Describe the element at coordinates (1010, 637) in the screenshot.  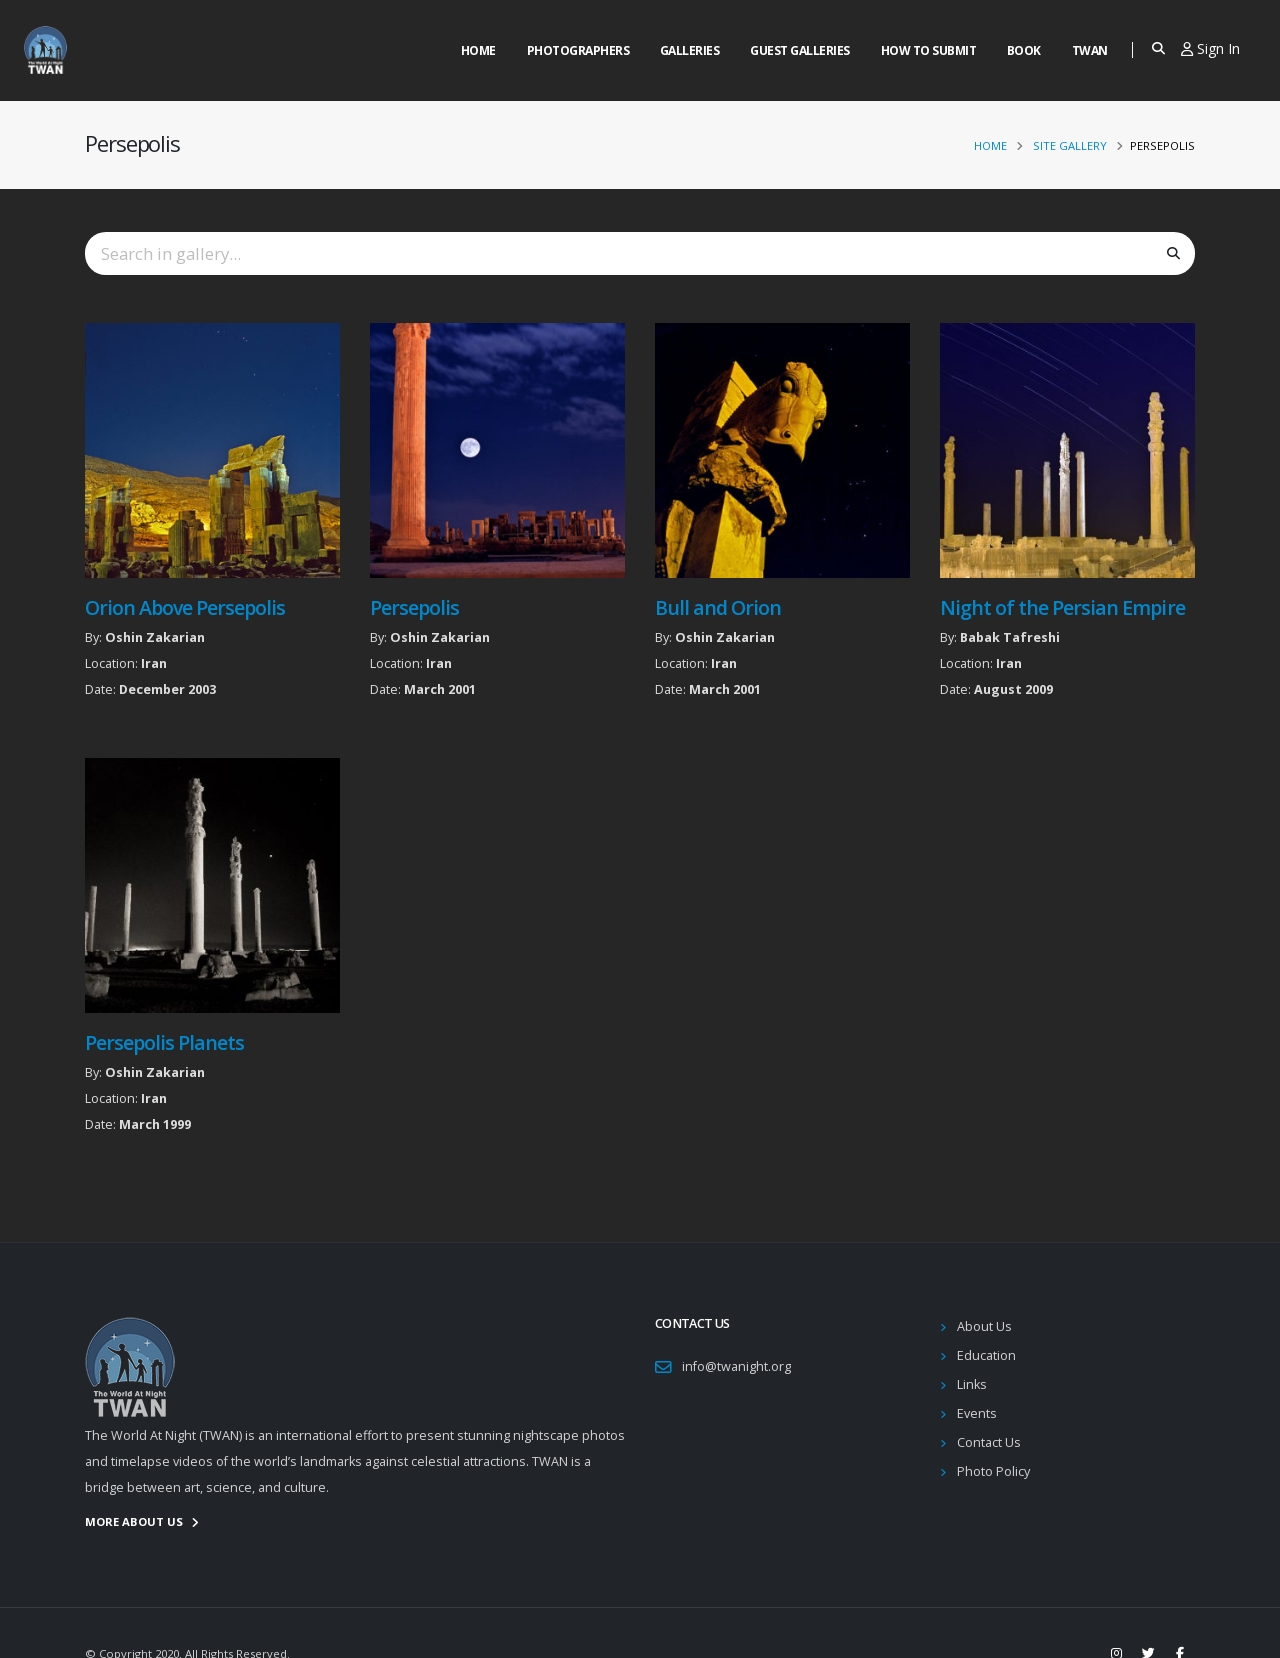
I see `Babak Tafreshi` at that location.